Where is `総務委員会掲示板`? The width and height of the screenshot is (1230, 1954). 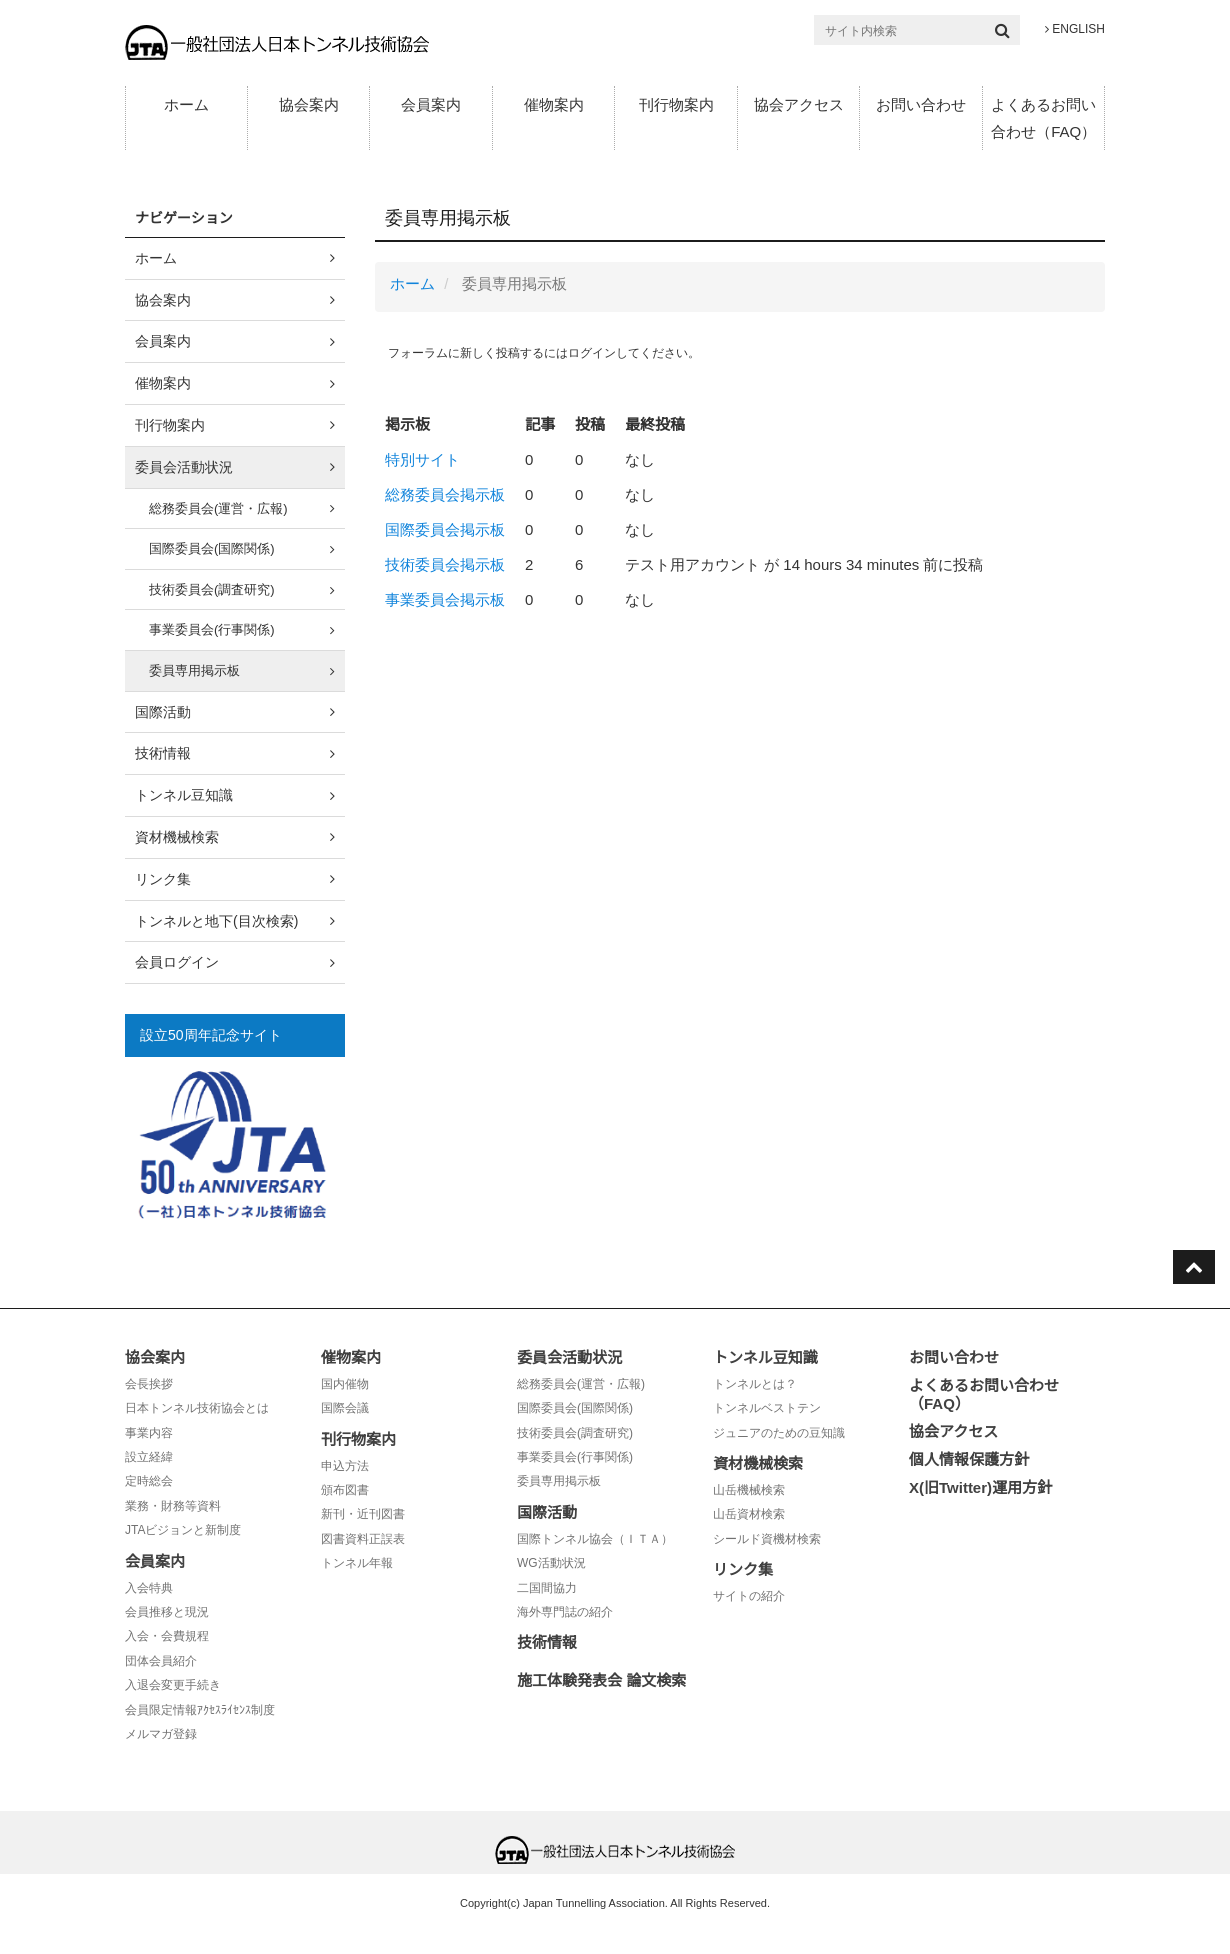 総務委員会掲示板 is located at coordinates (445, 494).